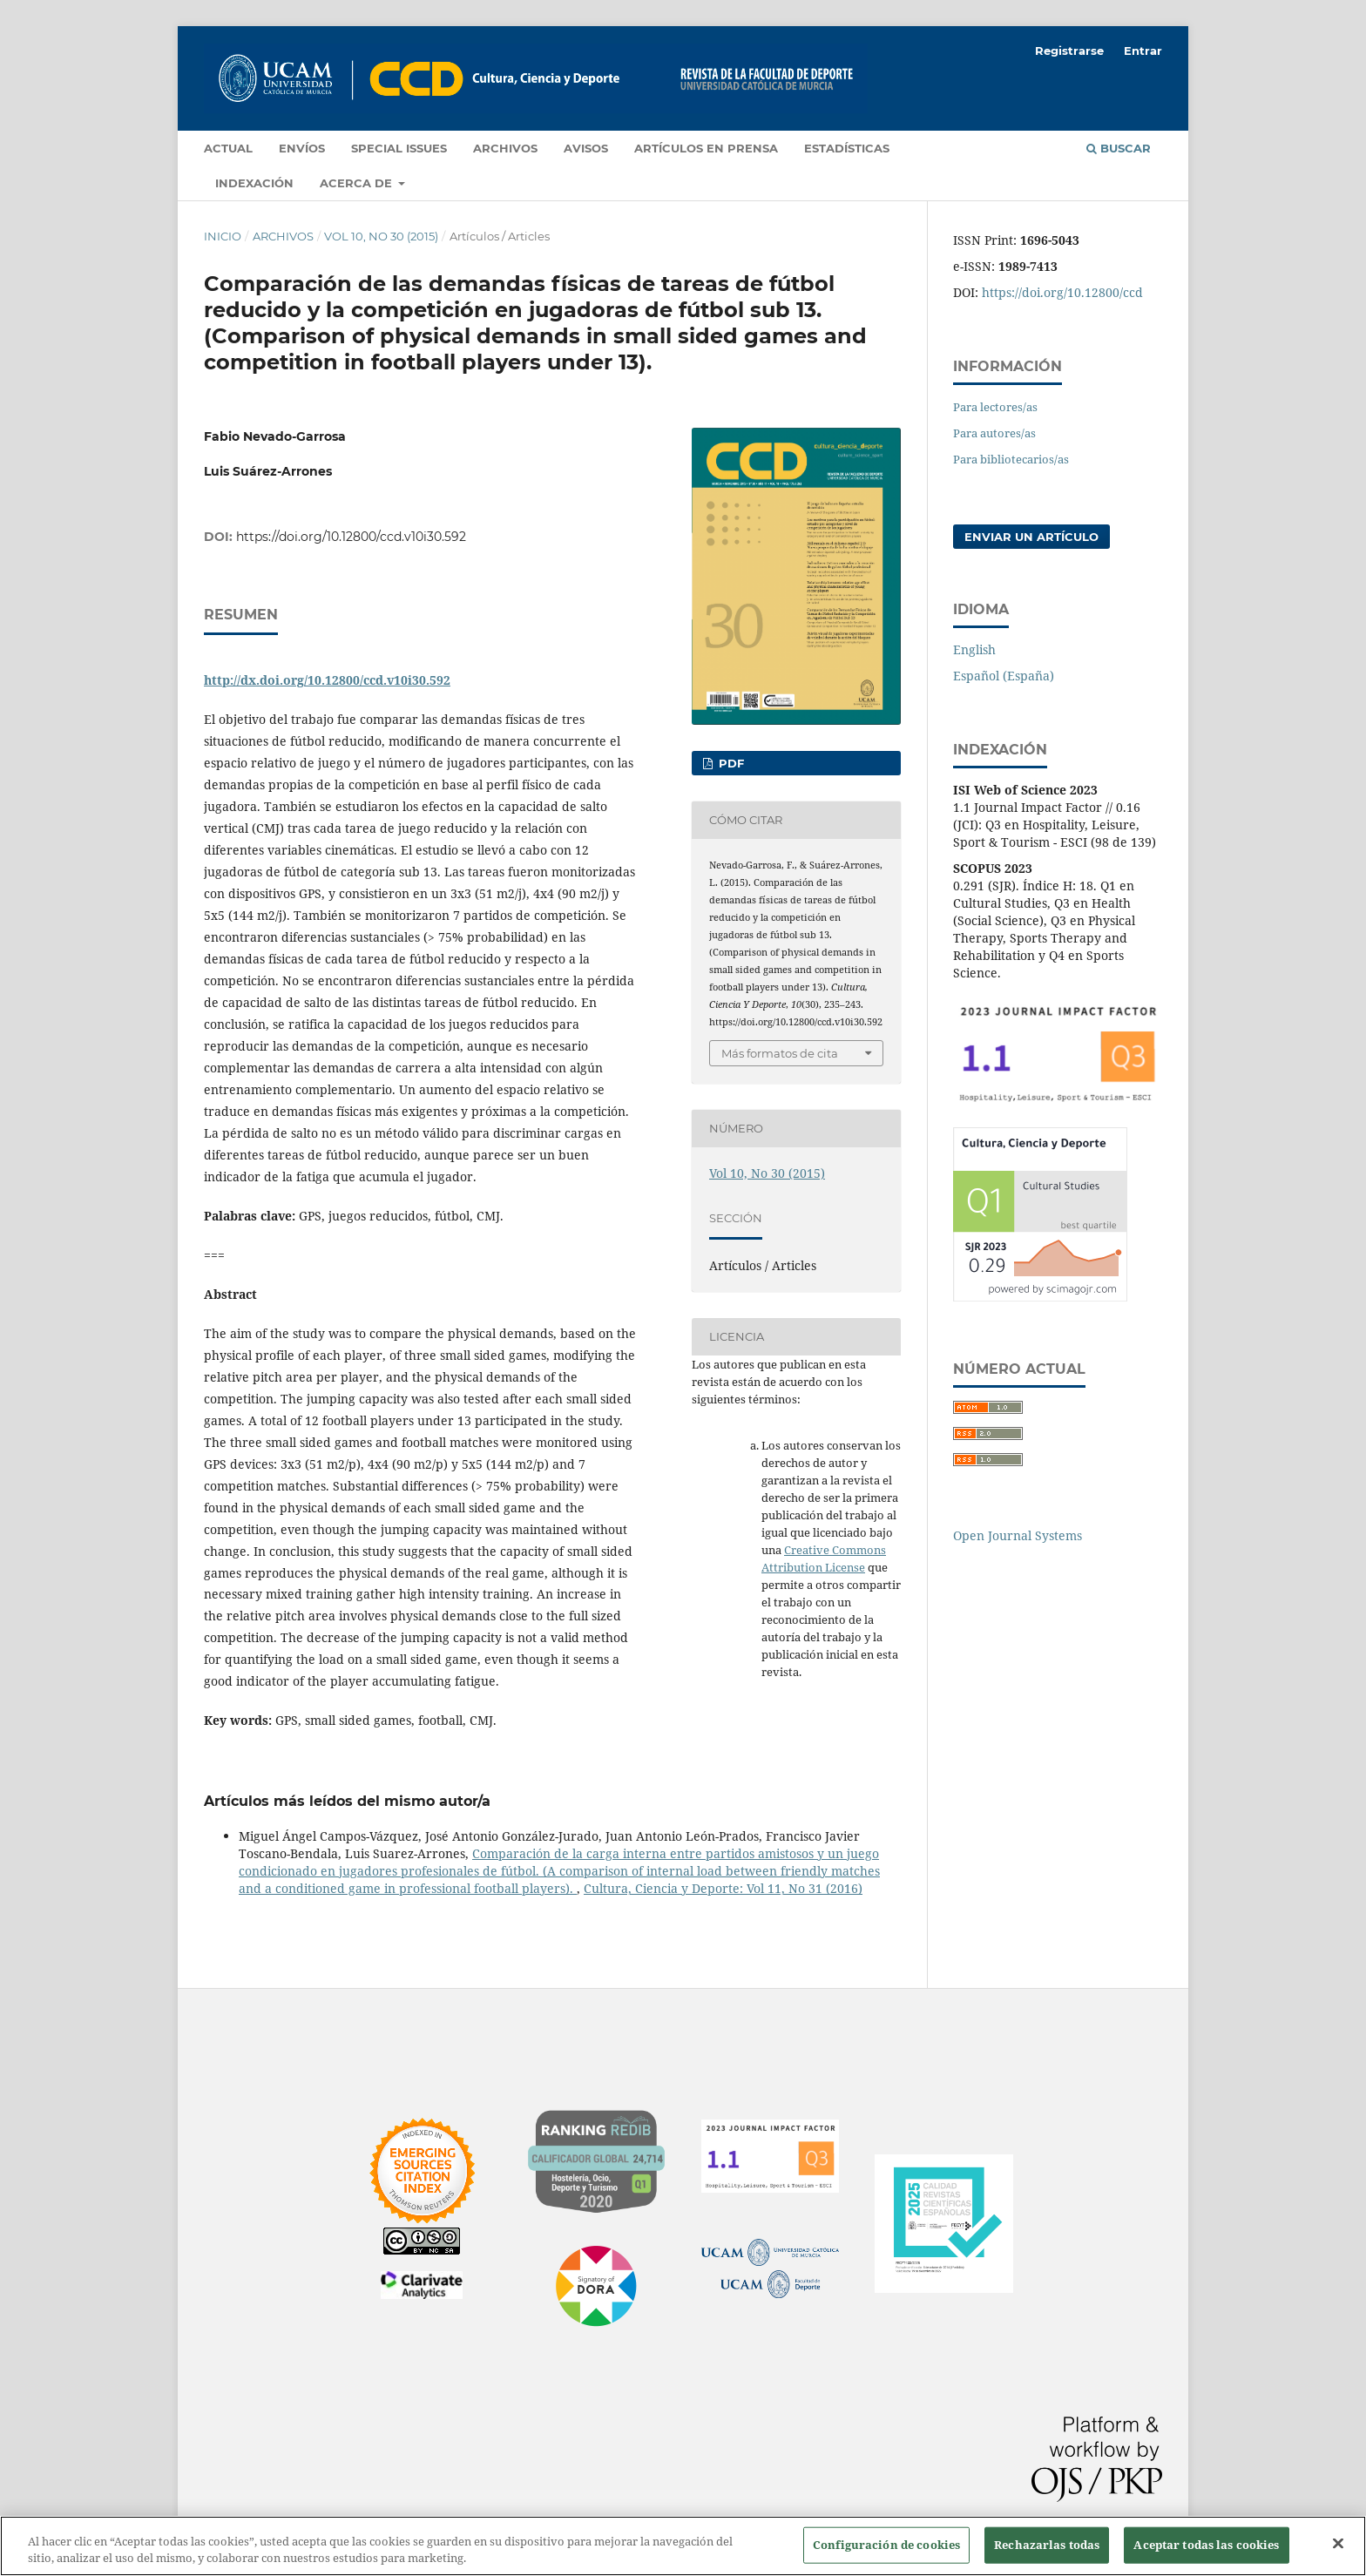 Image resolution: width=1366 pixels, height=2576 pixels. Describe the element at coordinates (358, 183) in the screenshot. I see `Acerca de` at that location.